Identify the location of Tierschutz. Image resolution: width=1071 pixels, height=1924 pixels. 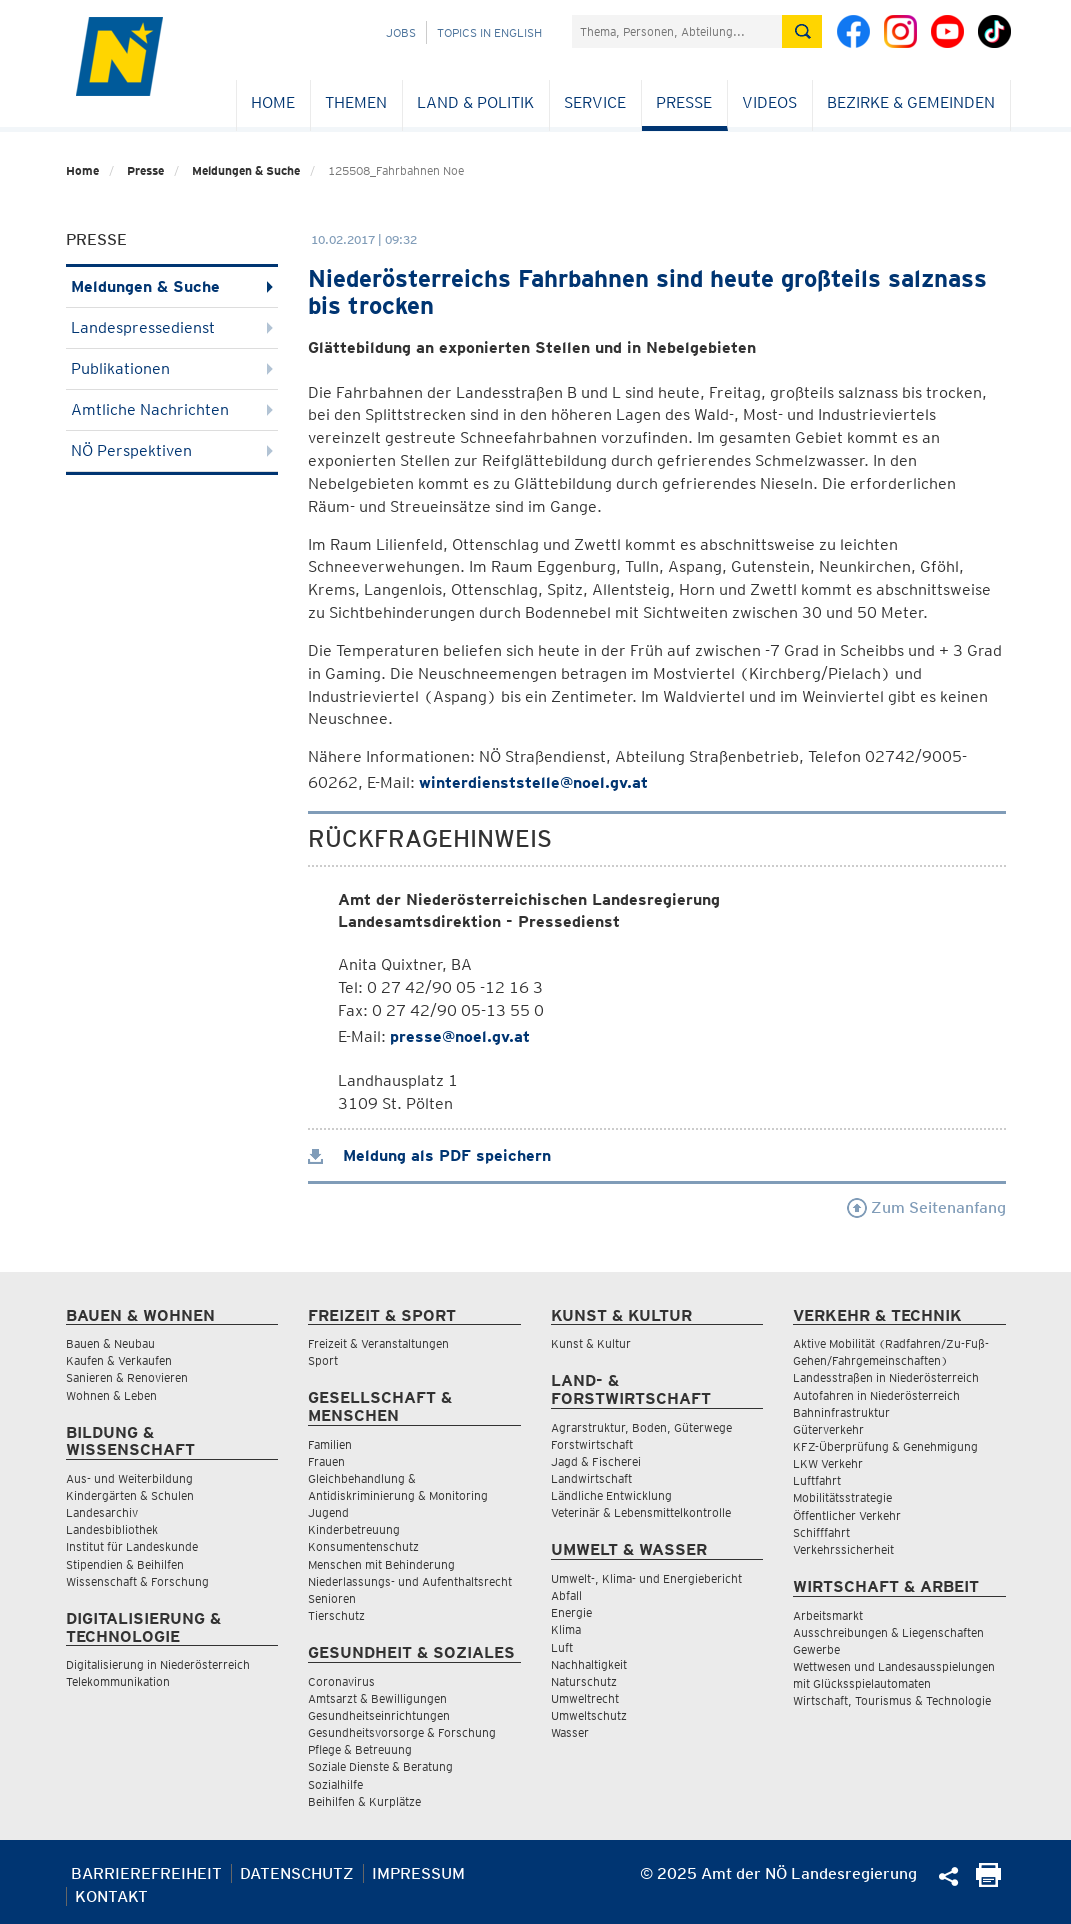
(336, 1615).